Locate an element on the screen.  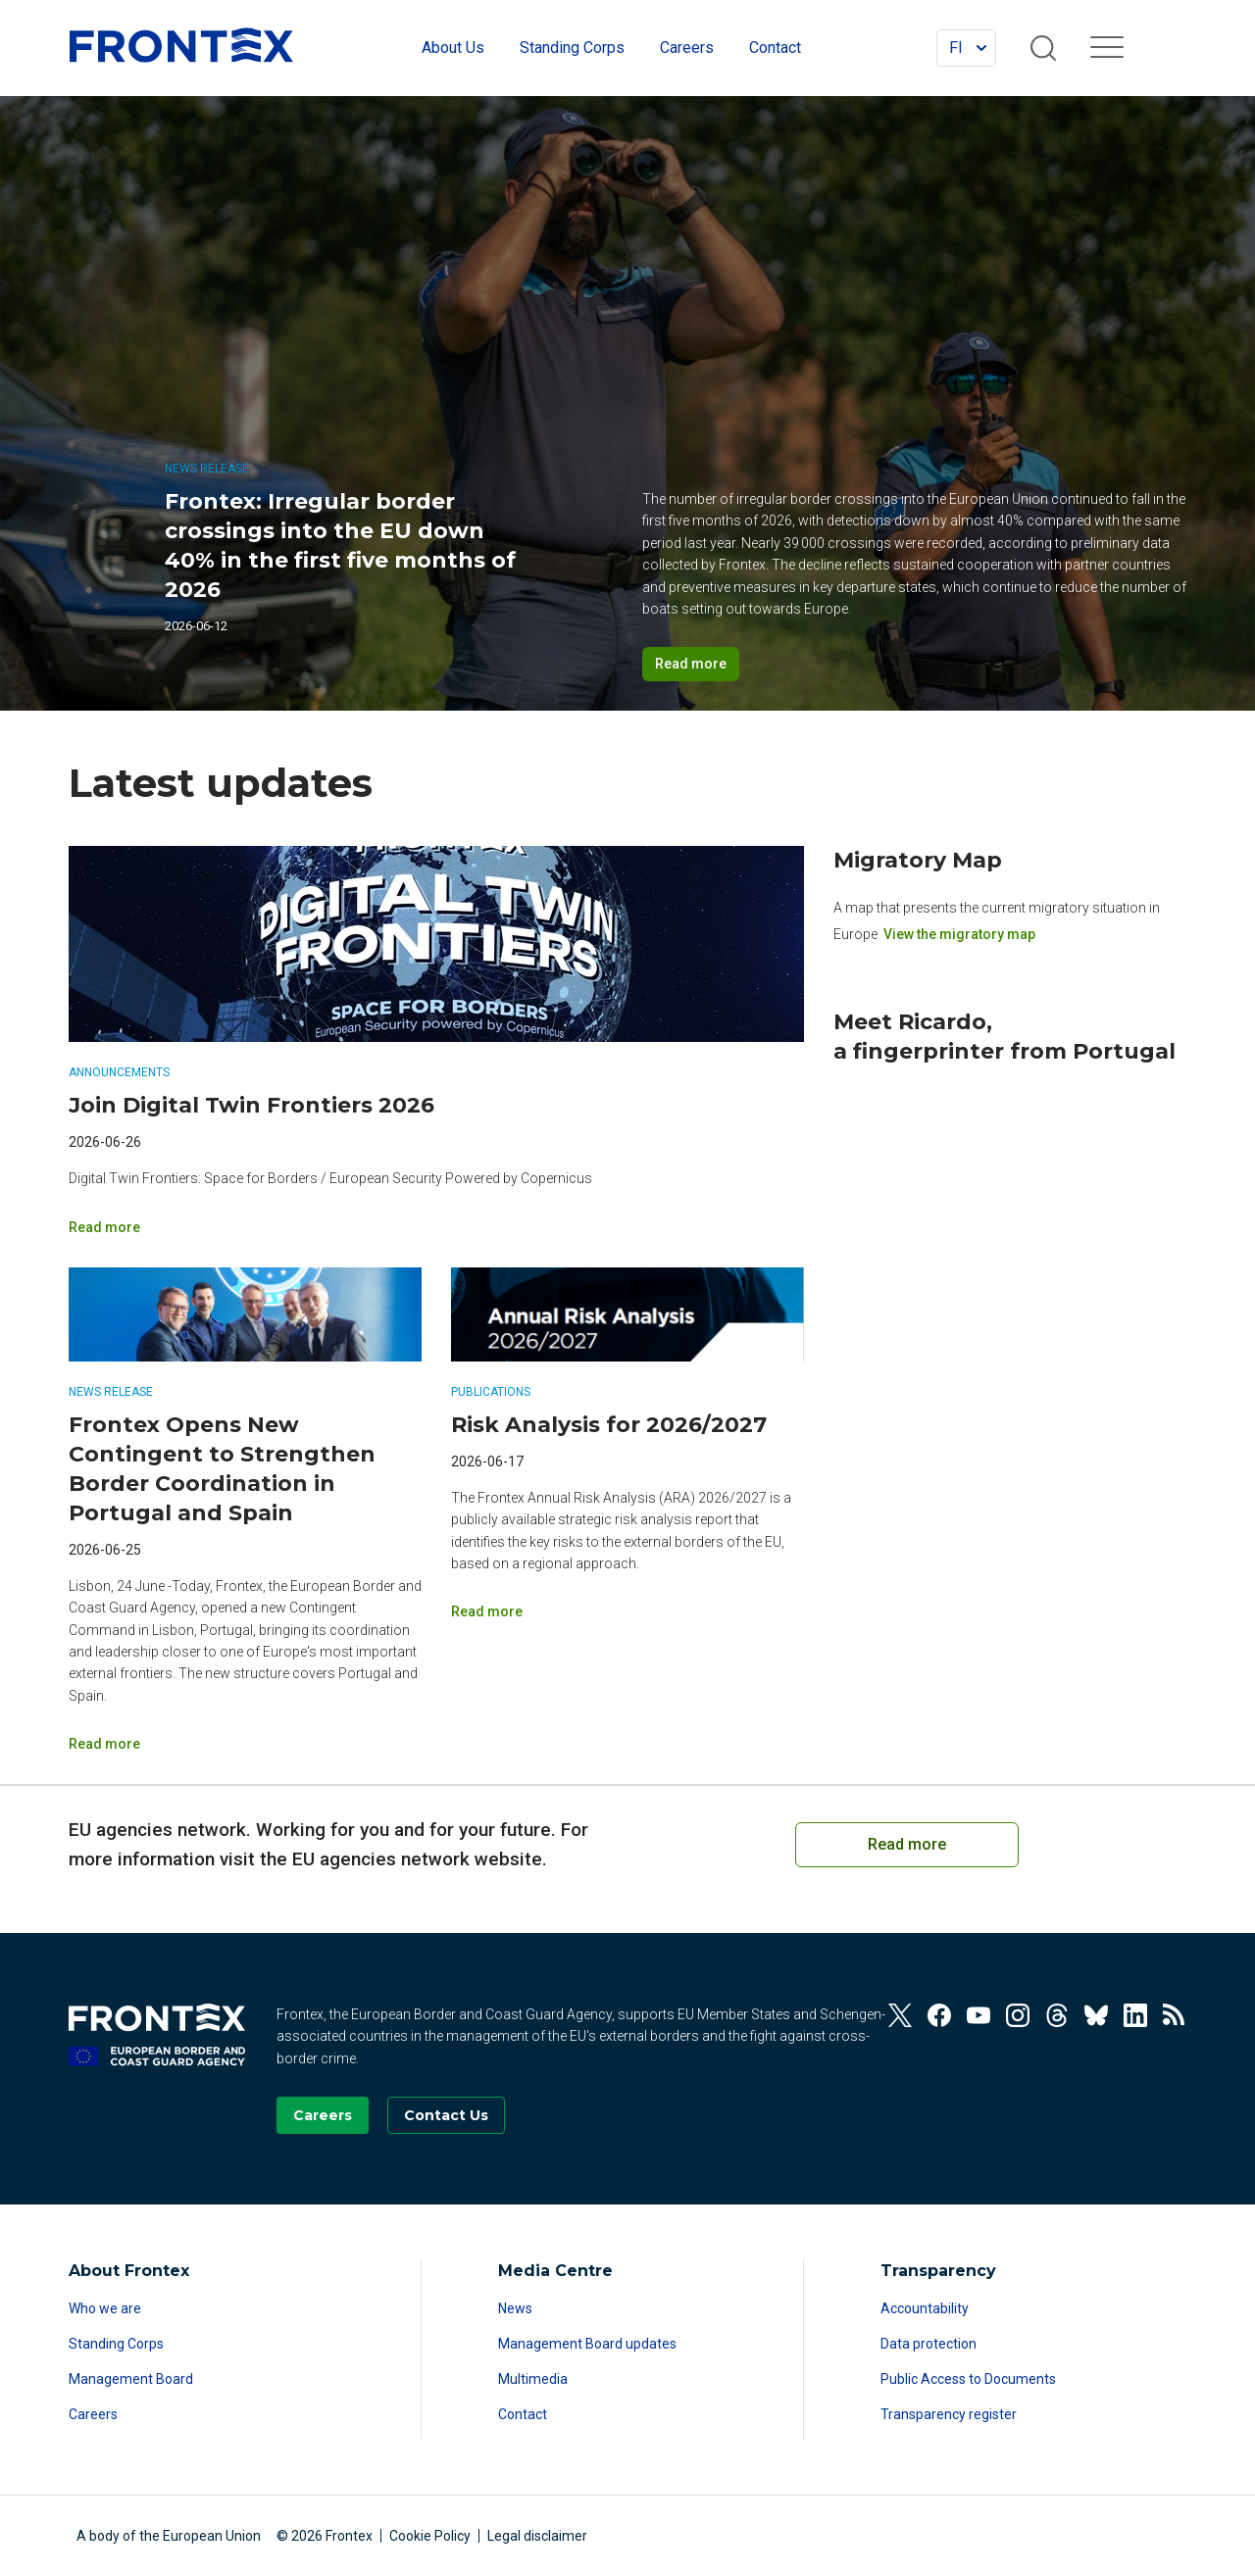
Multimedia is located at coordinates (533, 2379).